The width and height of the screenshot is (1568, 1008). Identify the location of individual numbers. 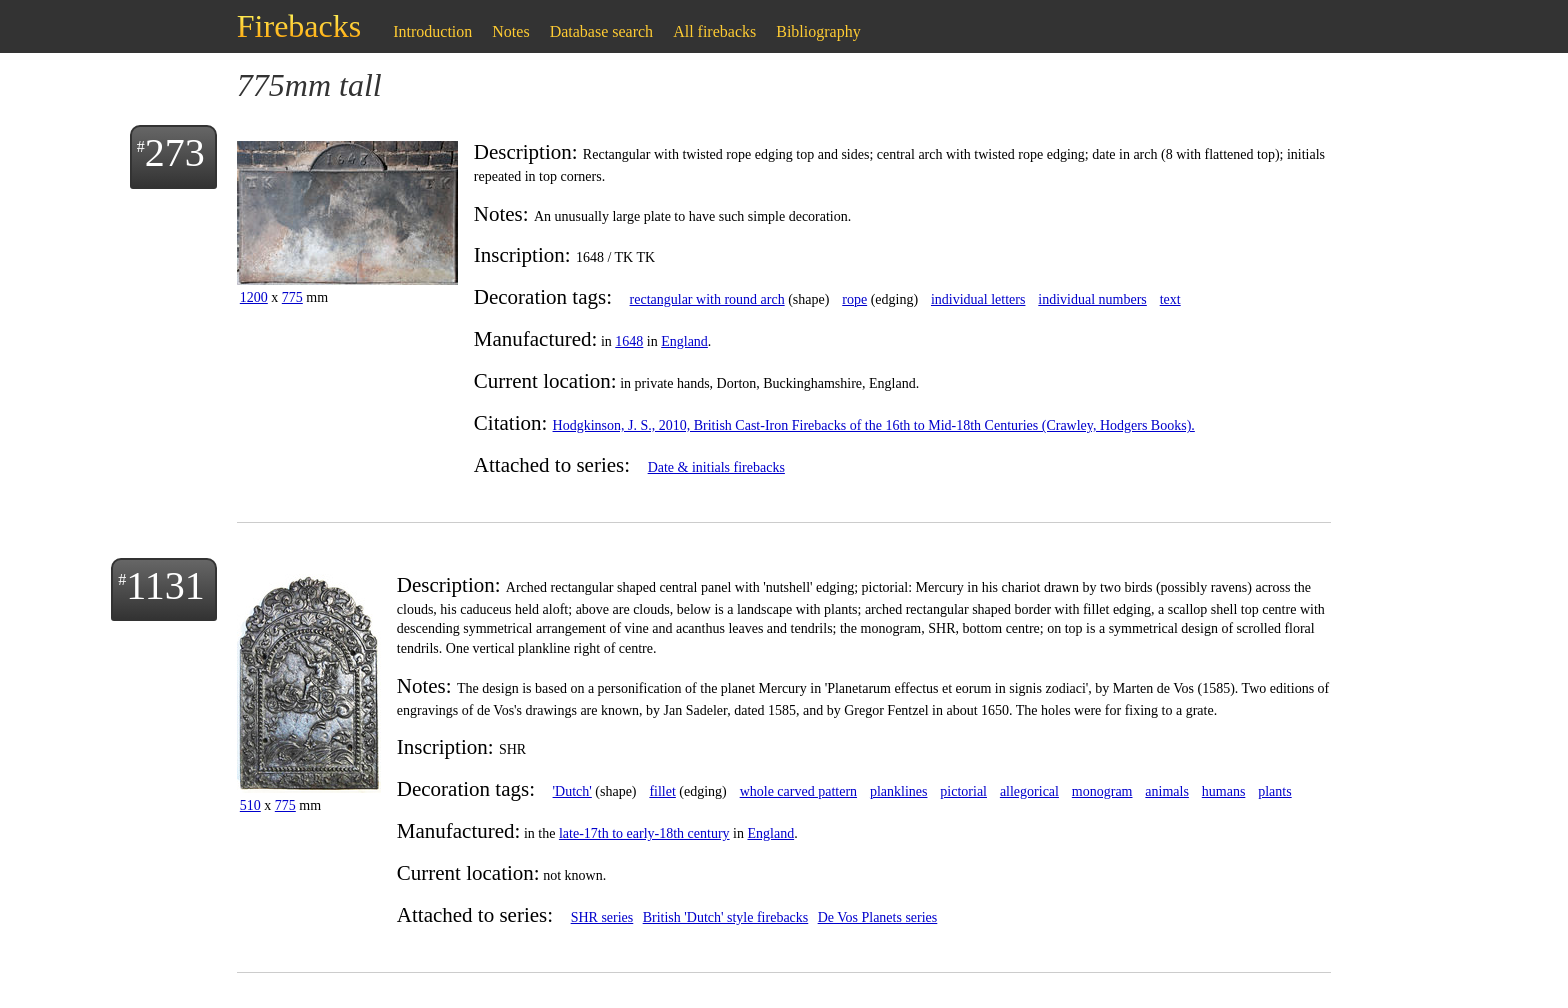
(1092, 299).